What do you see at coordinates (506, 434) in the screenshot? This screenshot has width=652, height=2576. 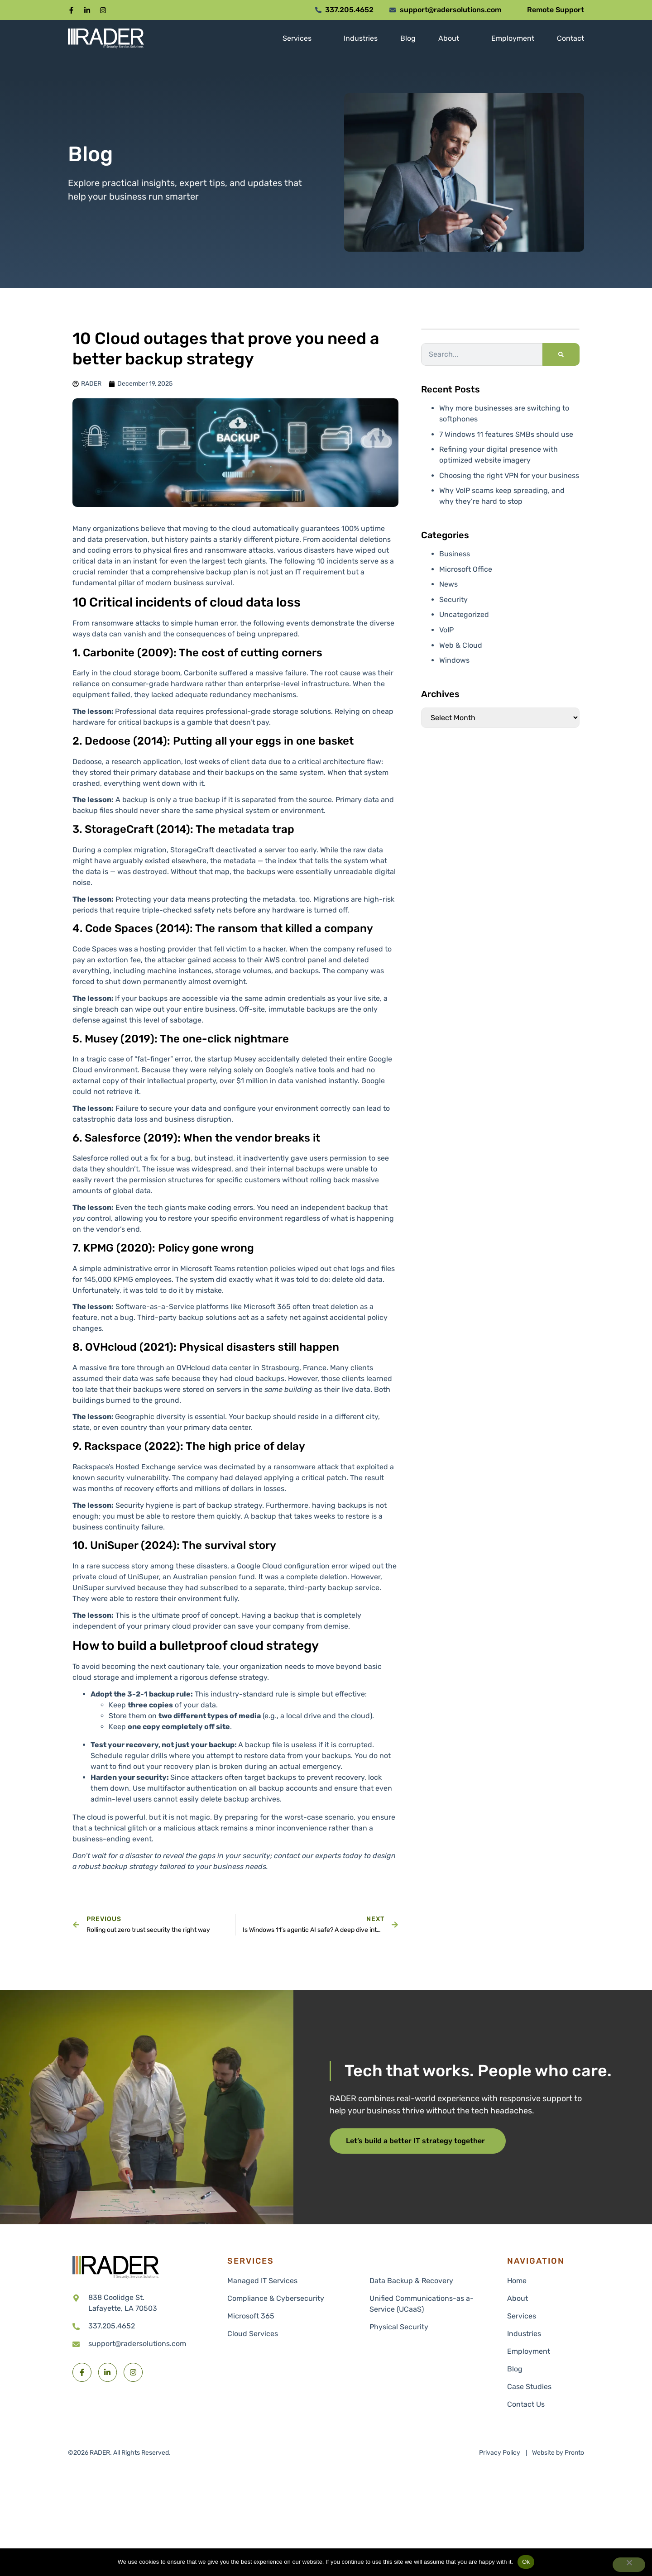 I see `7 Windows 11 features SMBs should use` at bounding box center [506, 434].